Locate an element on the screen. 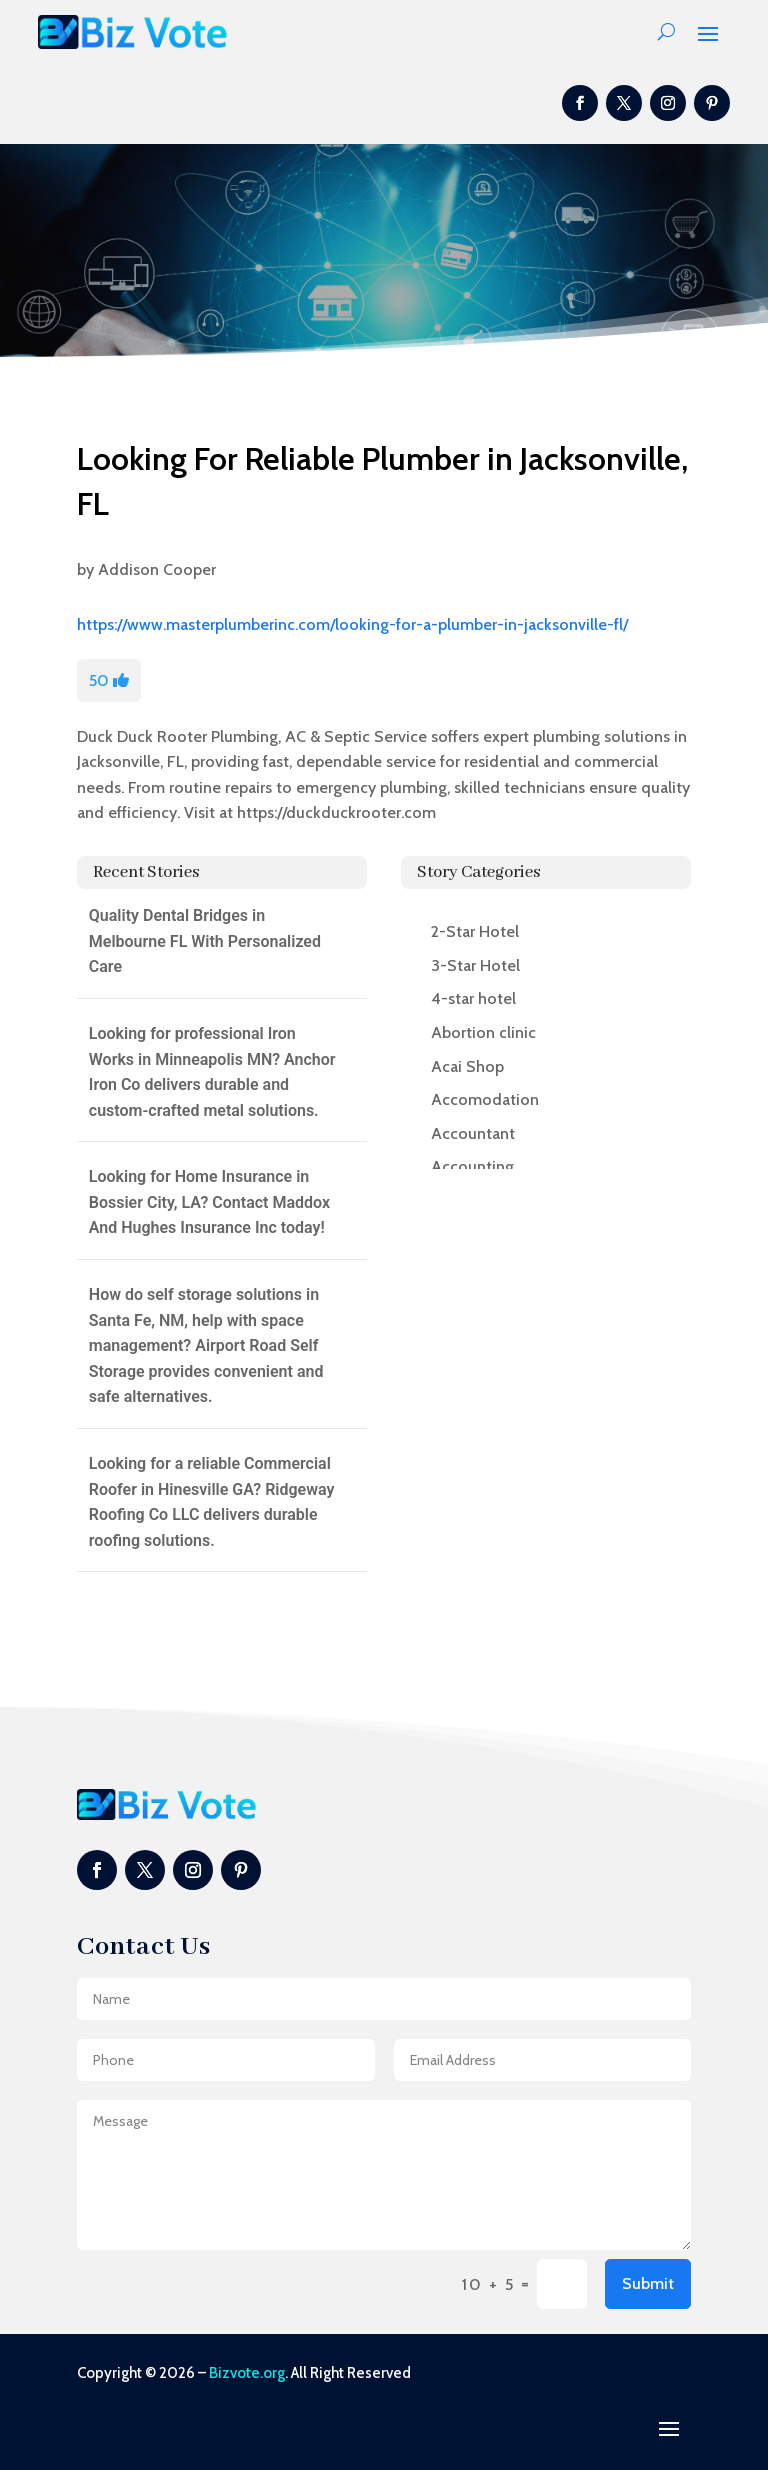 The image size is (768, 2470). Looking for Home Insurance in Bossier City, LA? Contact Maddox And Hughes Insurance Inc today! is located at coordinates (209, 1202).